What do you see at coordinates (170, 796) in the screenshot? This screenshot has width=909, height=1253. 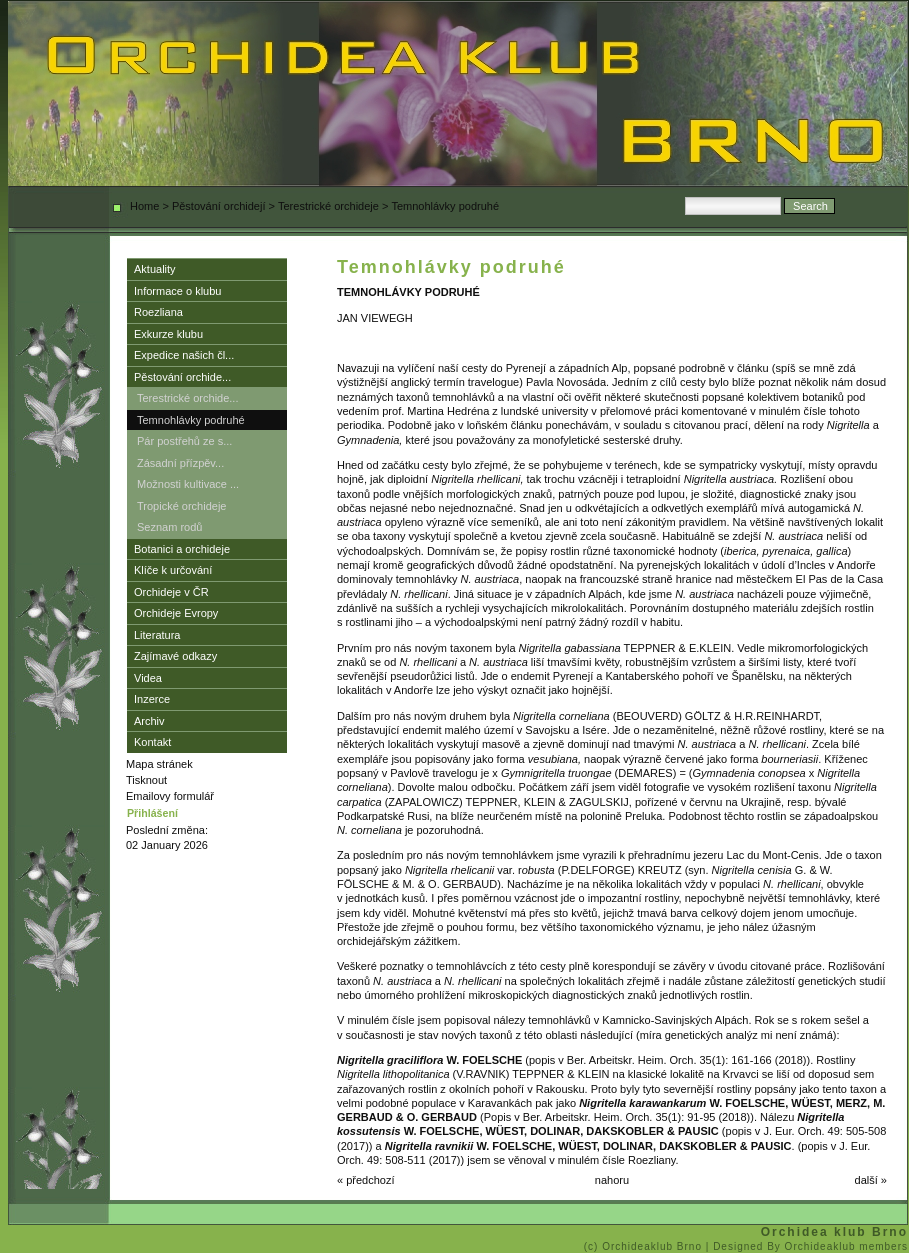 I see `Emailovy formulář` at bounding box center [170, 796].